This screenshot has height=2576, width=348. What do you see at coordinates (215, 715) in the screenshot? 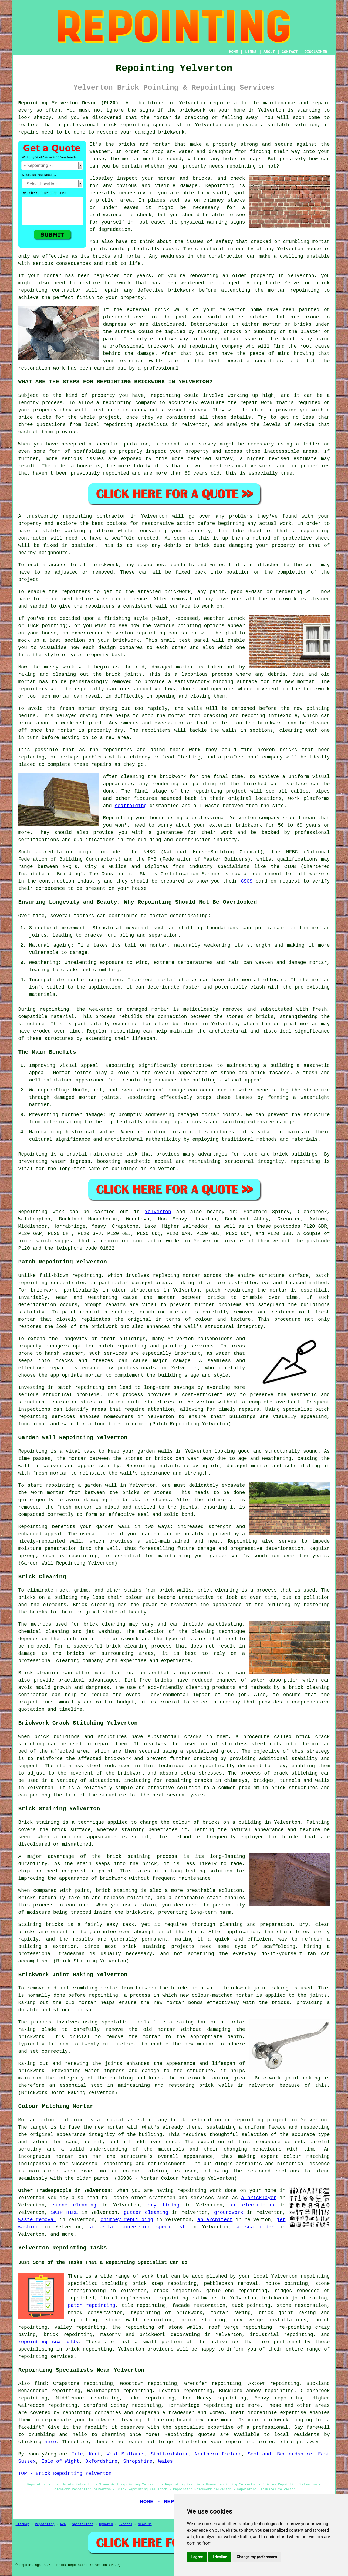
I see `cracking` at bounding box center [215, 715].